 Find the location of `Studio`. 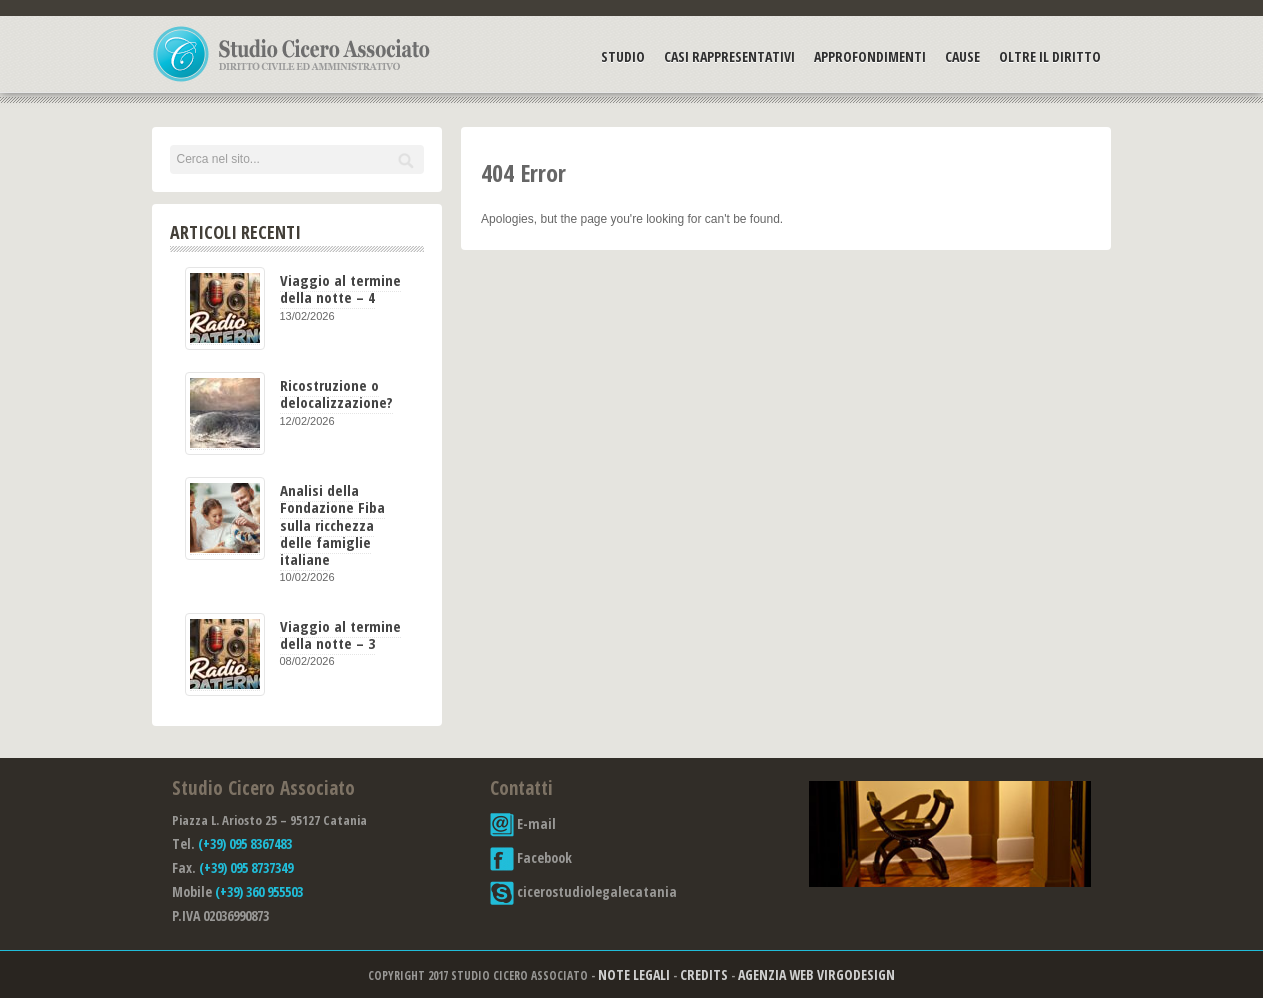

Studio is located at coordinates (623, 56).